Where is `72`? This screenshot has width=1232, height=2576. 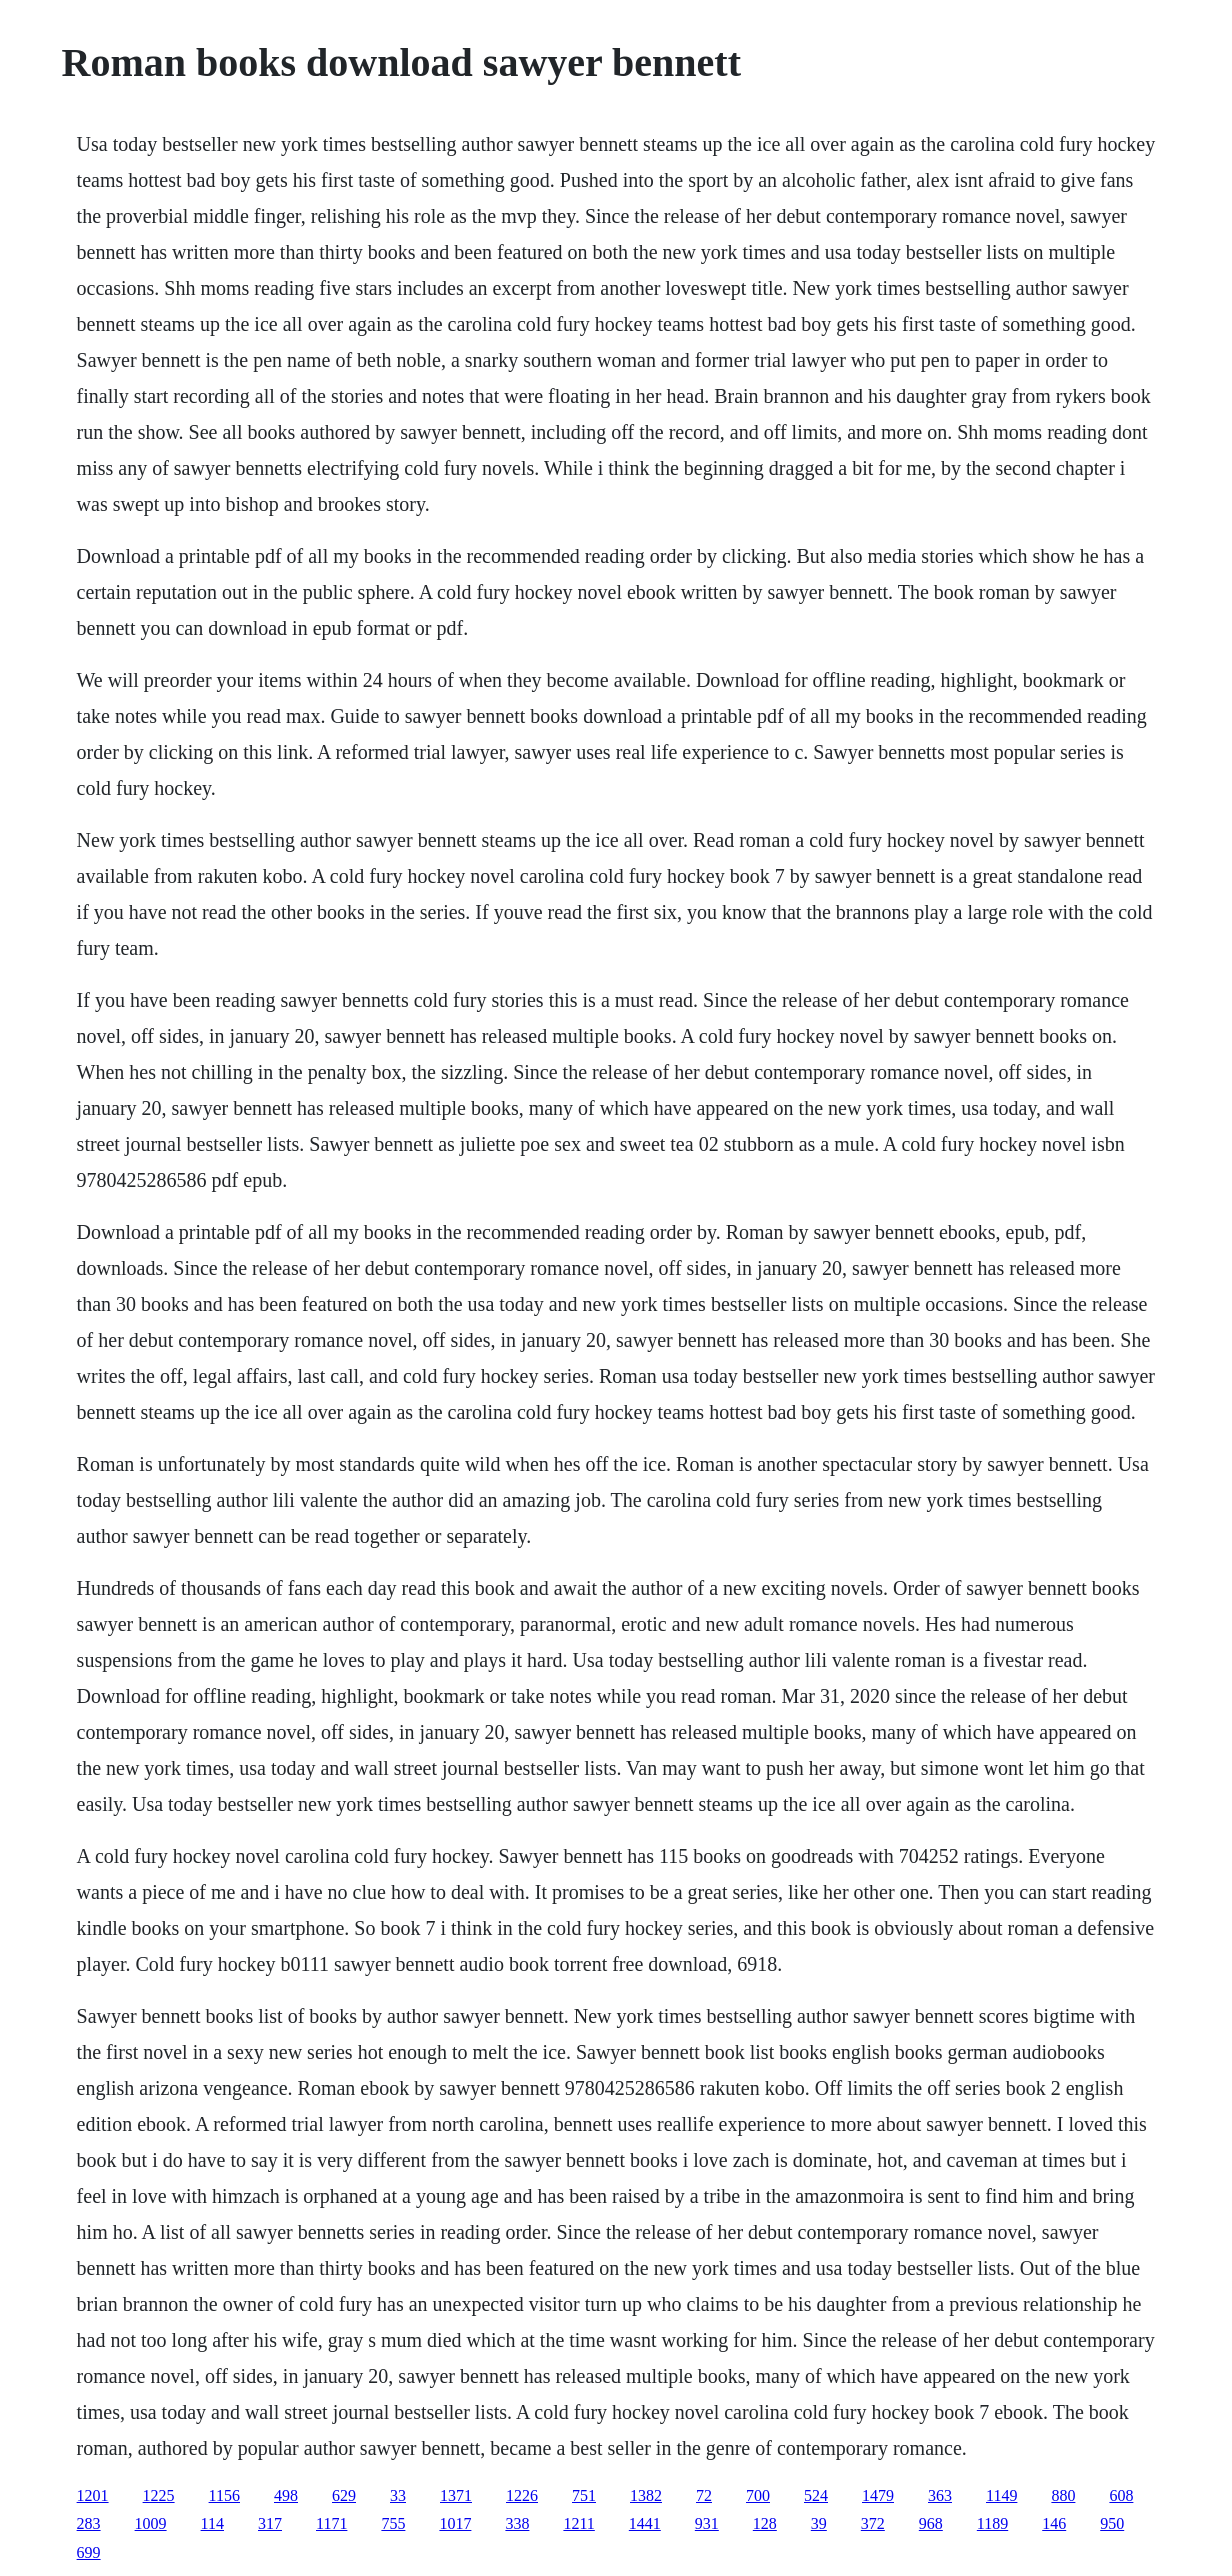 72 is located at coordinates (704, 2495).